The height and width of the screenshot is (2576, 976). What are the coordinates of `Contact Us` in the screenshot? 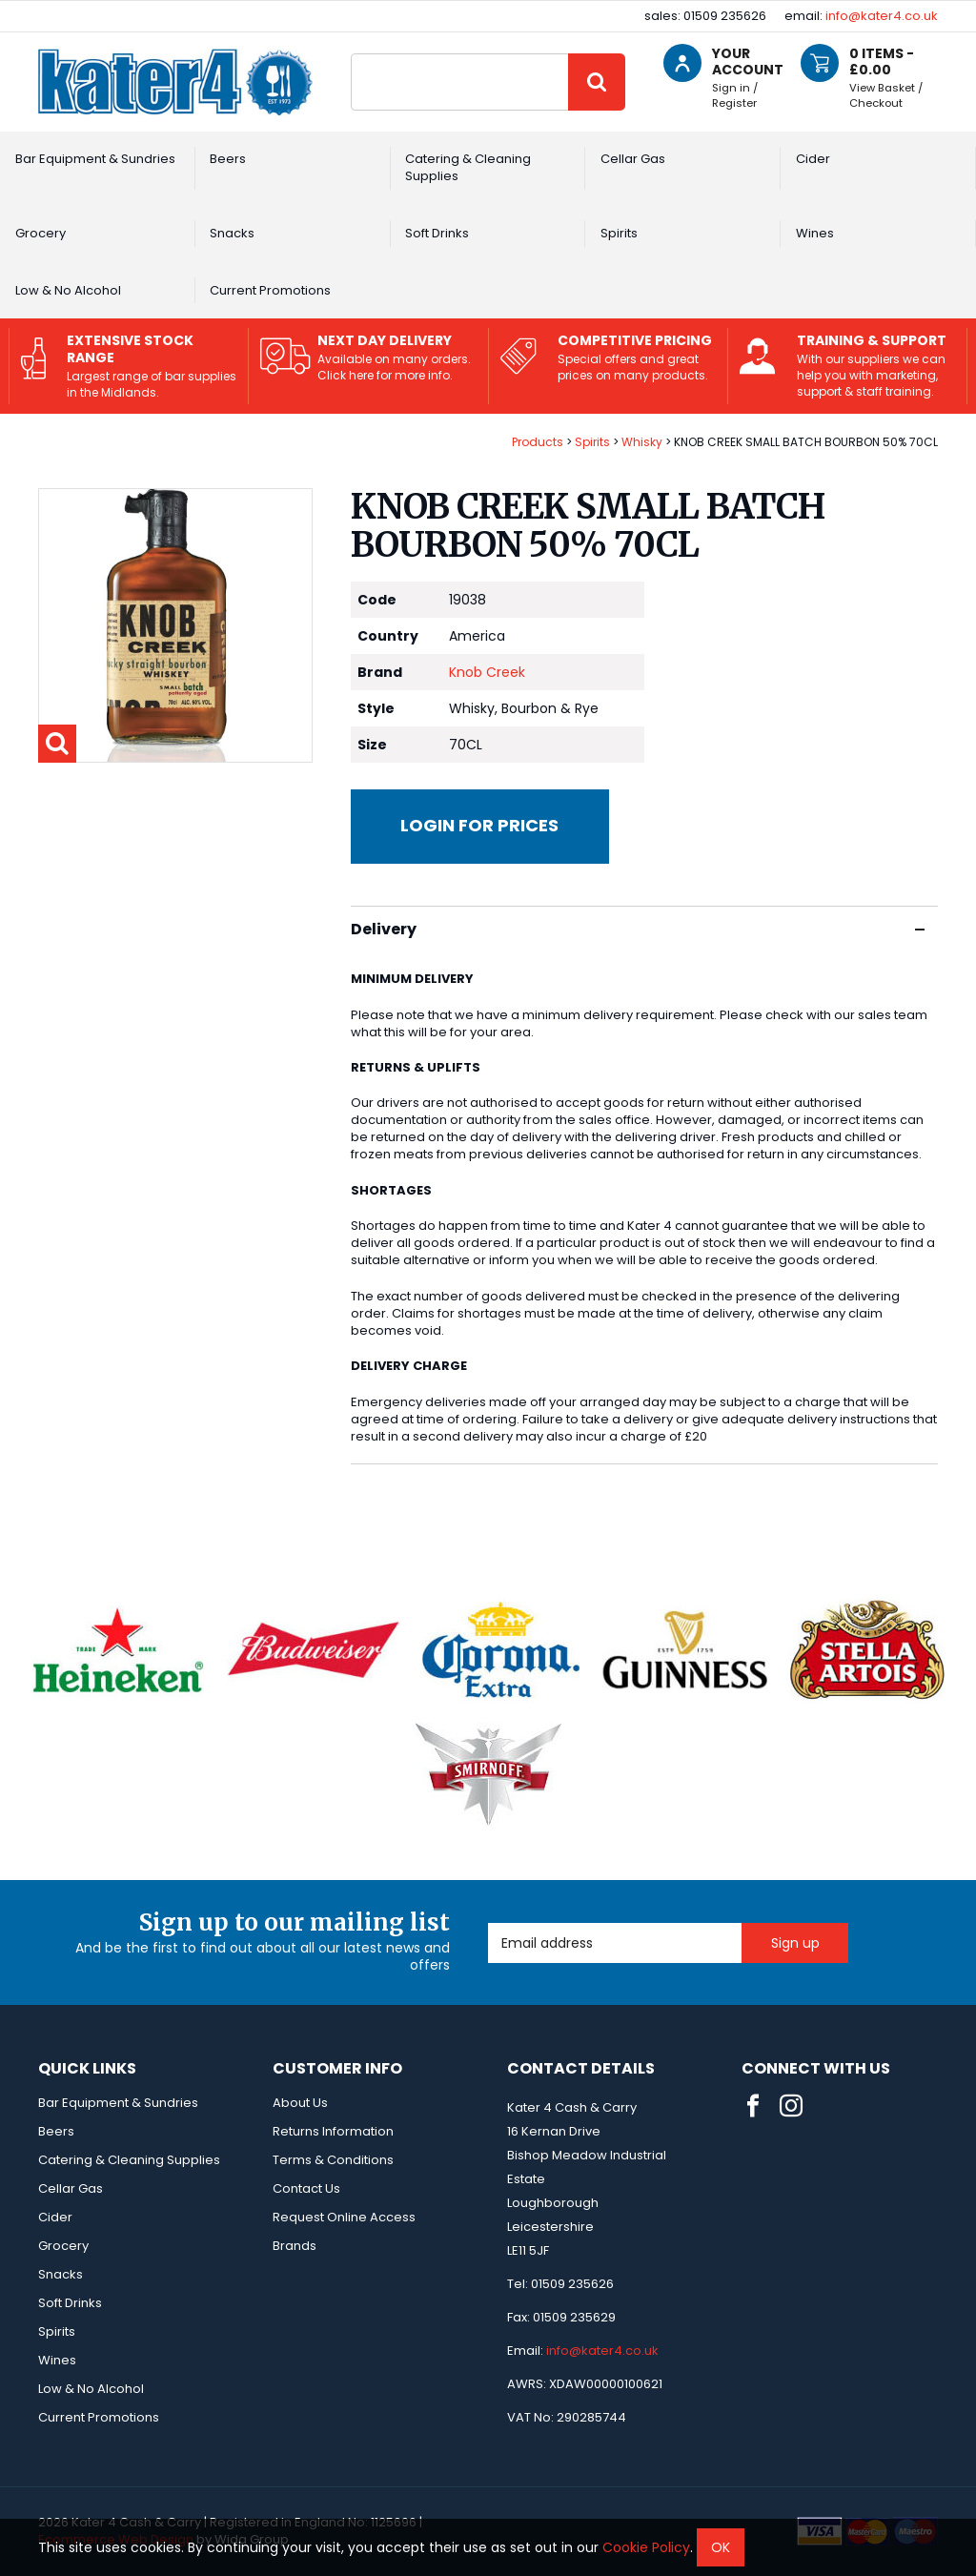 It's located at (306, 2188).